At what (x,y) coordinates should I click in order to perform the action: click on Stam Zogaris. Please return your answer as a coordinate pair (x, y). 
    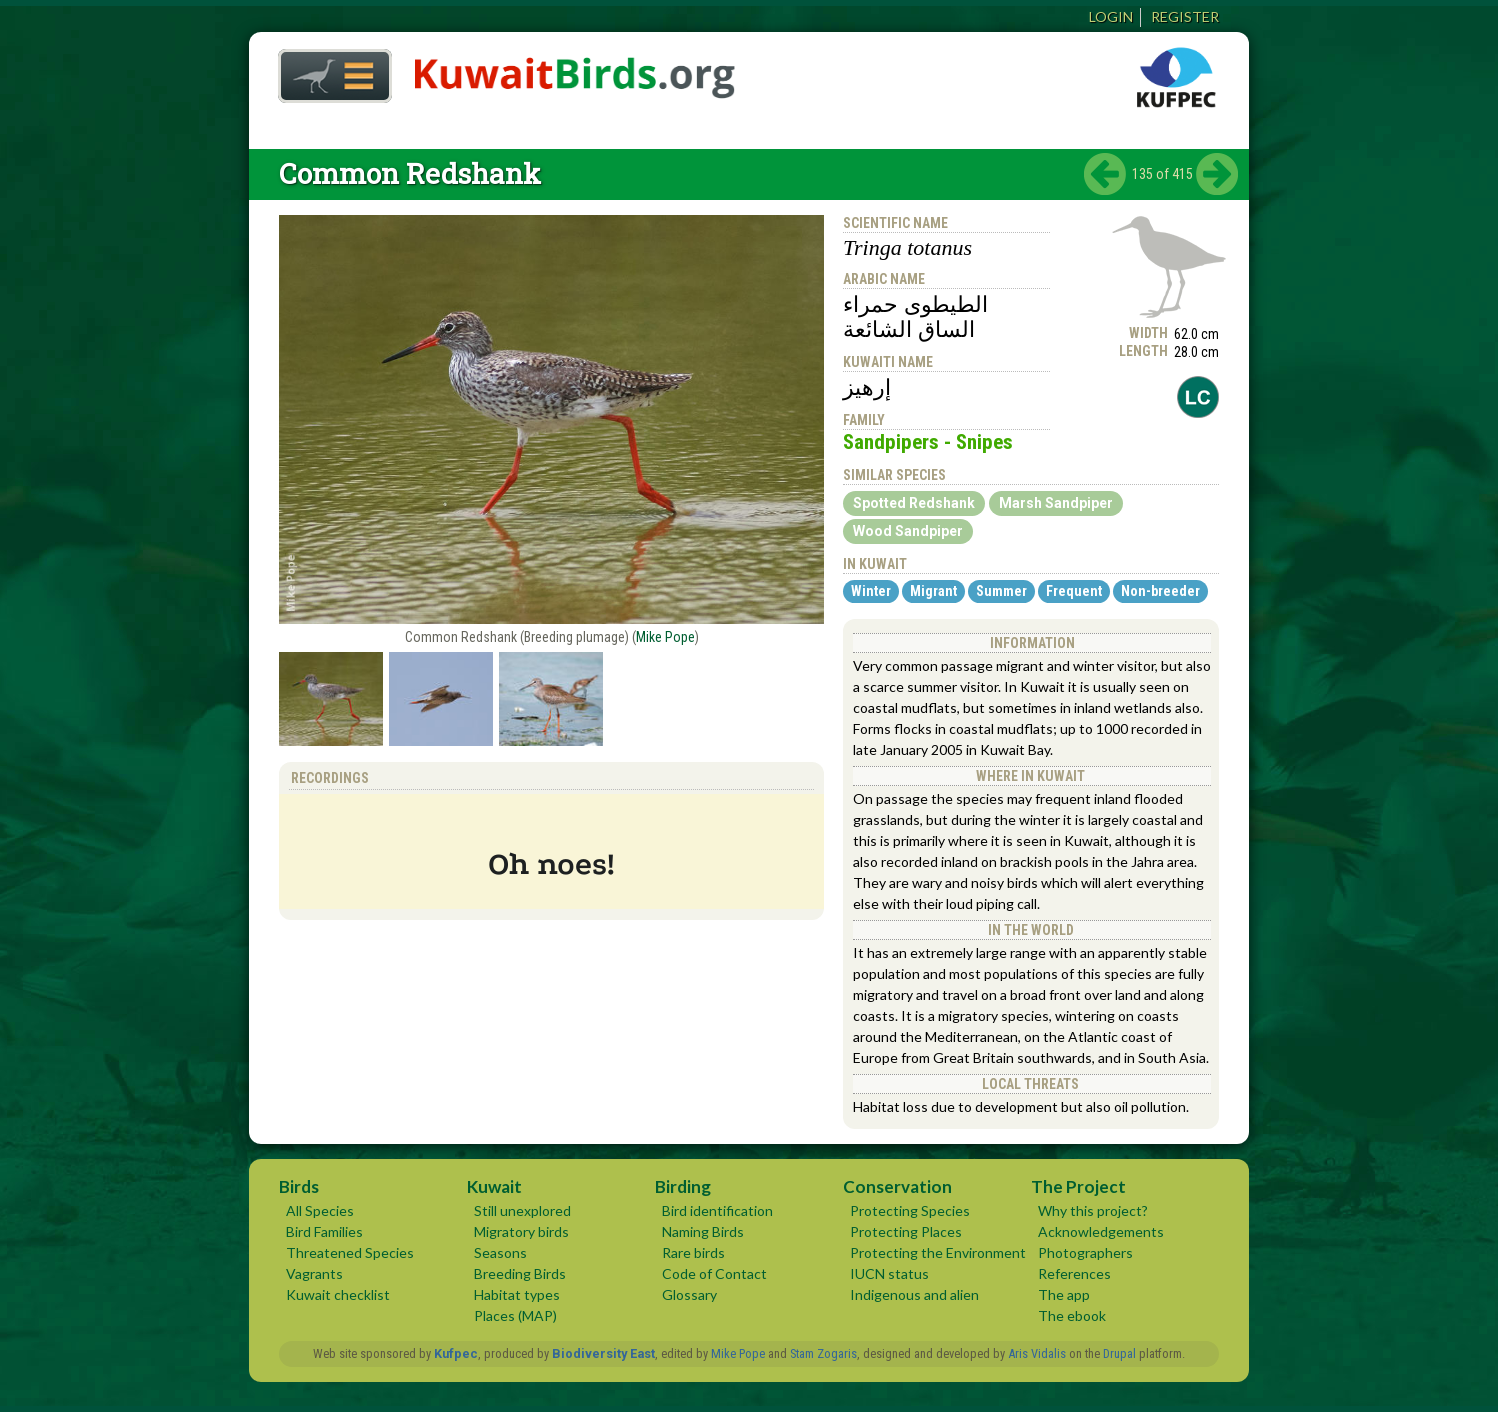
    Looking at the image, I should click on (823, 1353).